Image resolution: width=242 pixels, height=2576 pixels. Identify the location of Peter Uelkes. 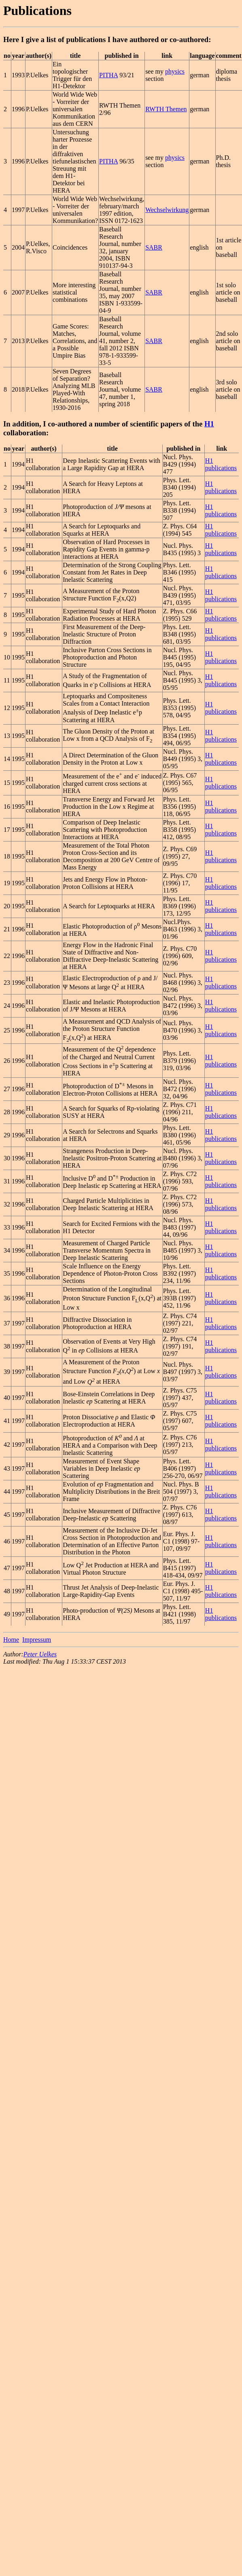
(40, 1654).